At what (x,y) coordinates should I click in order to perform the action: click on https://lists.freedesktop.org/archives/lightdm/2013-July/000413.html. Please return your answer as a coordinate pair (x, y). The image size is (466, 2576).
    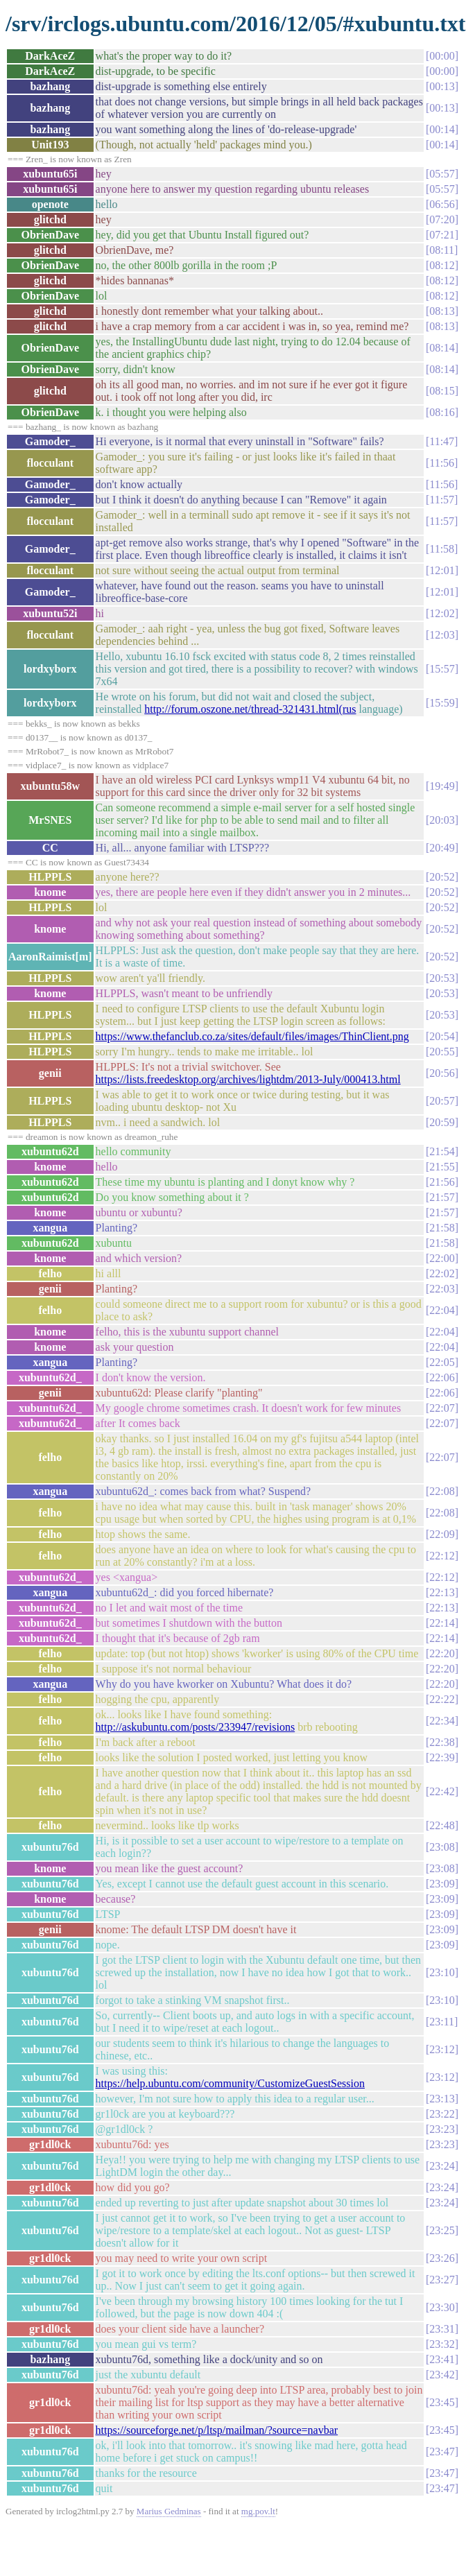
    Looking at the image, I should click on (248, 1079).